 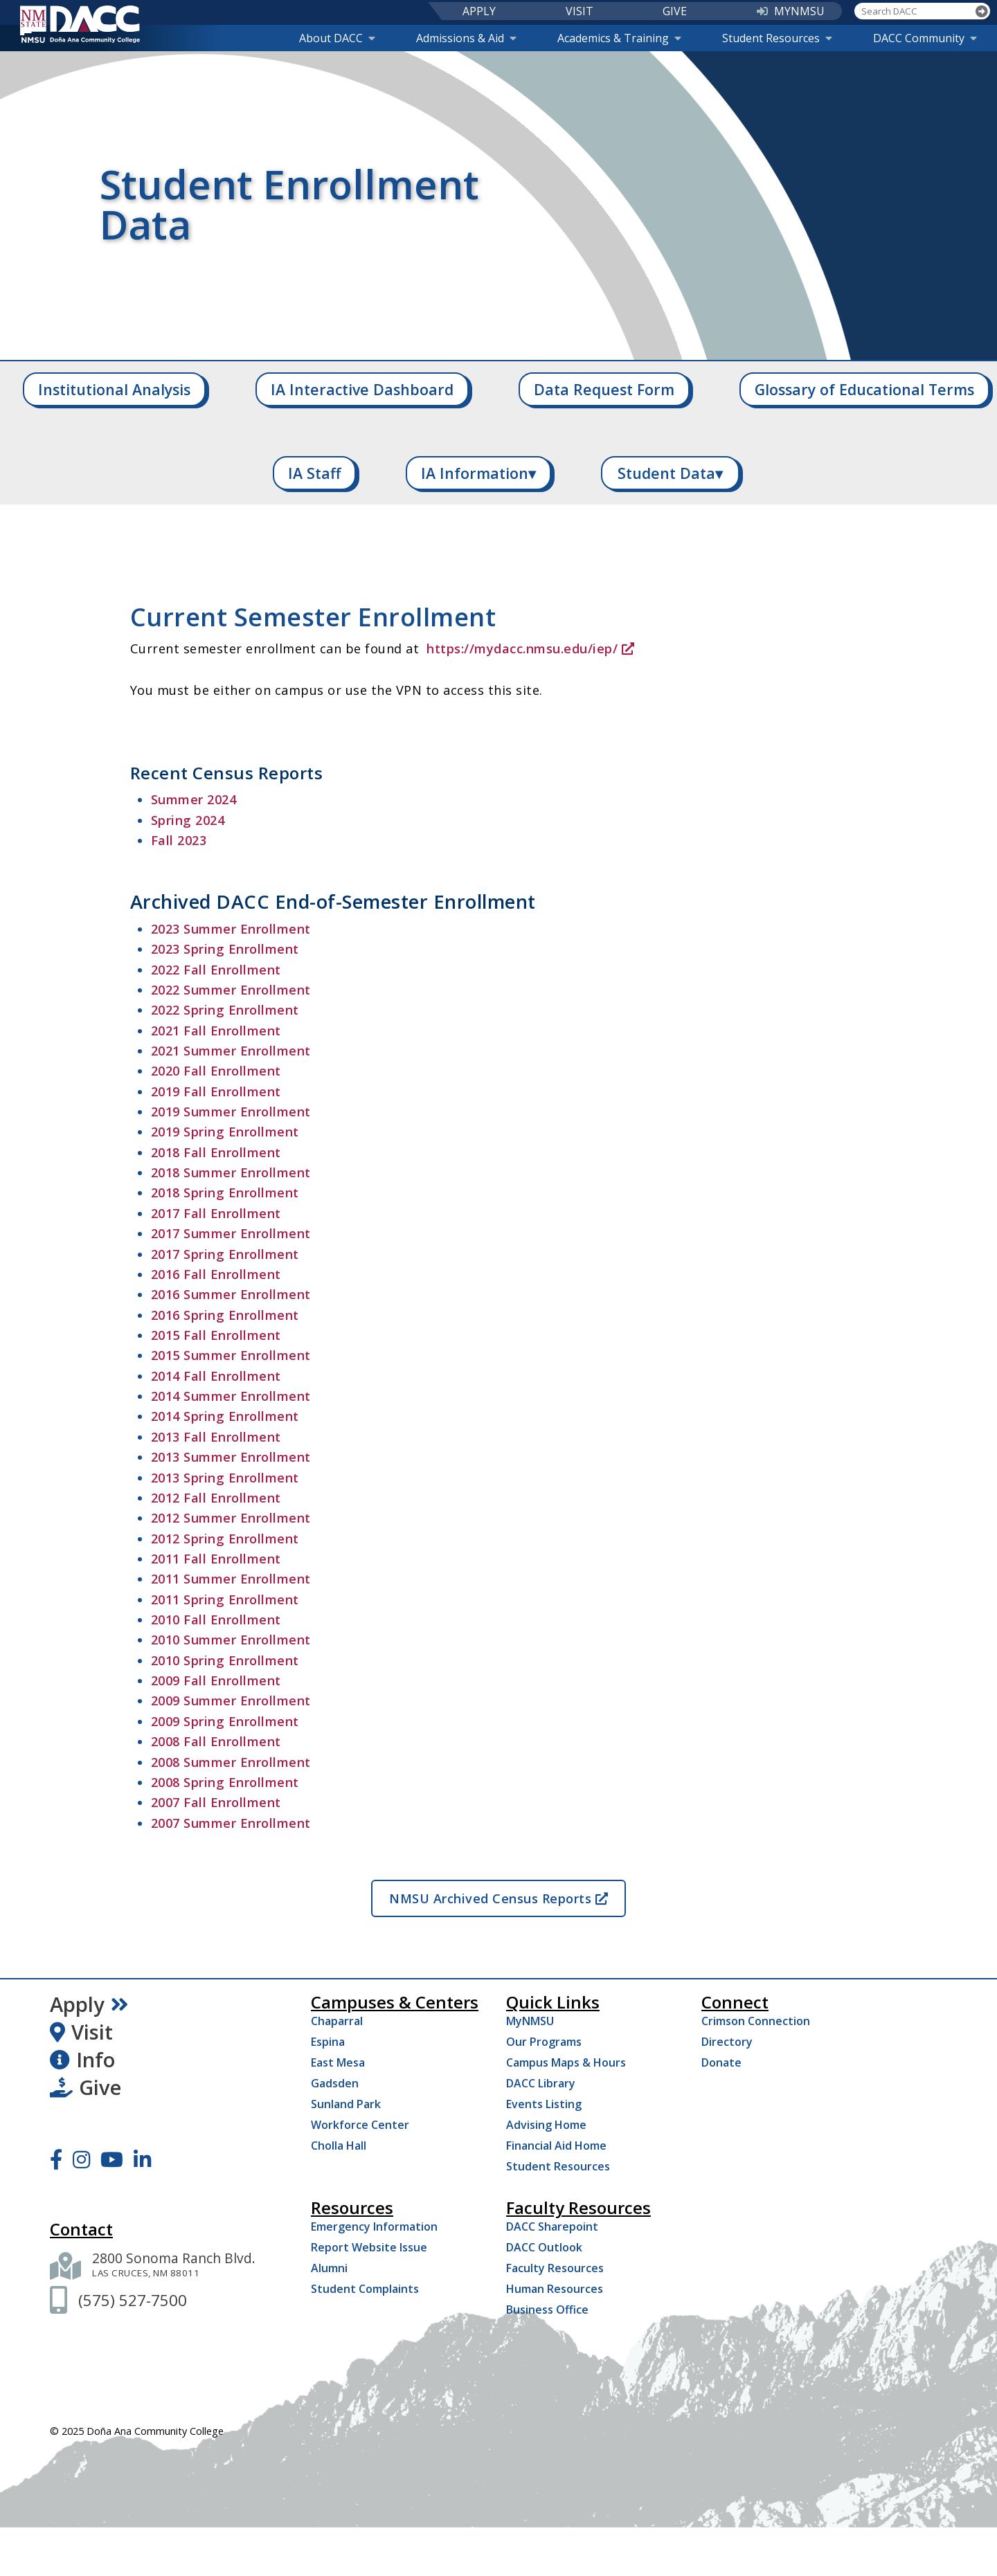 What do you see at coordinates (555, 2268) in the screenshot?
I see `Faculty Resources` at bounding box center [555, 2268].